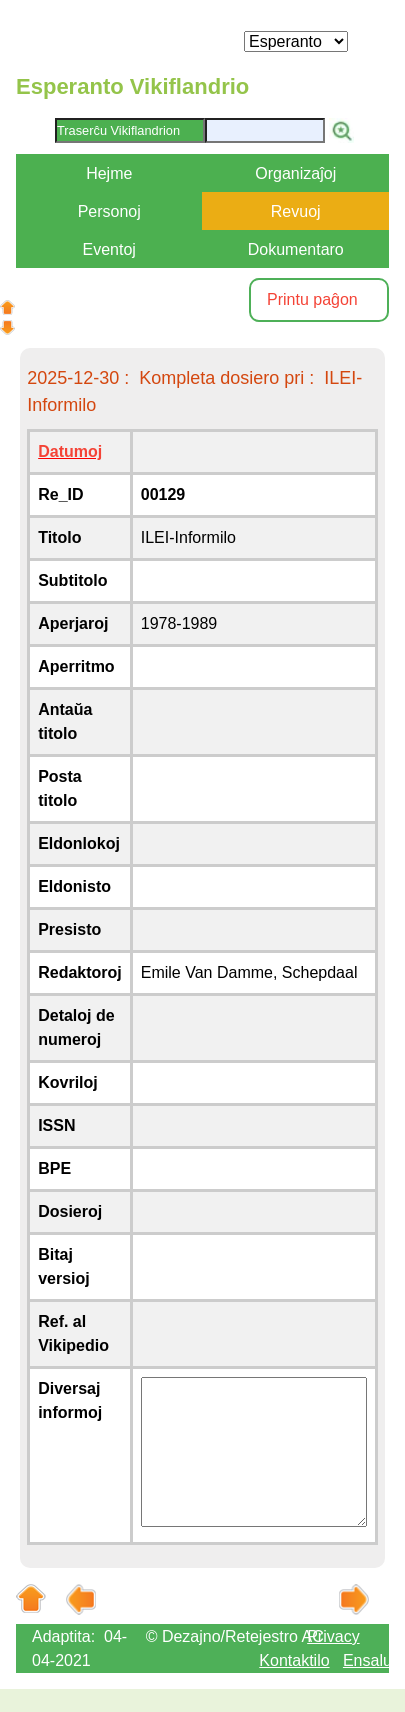 This screenshot has height=1712, width=405. Describe the element at coordinates (296, 249) in the screenshot. I see `Dokumentaro` at that location.